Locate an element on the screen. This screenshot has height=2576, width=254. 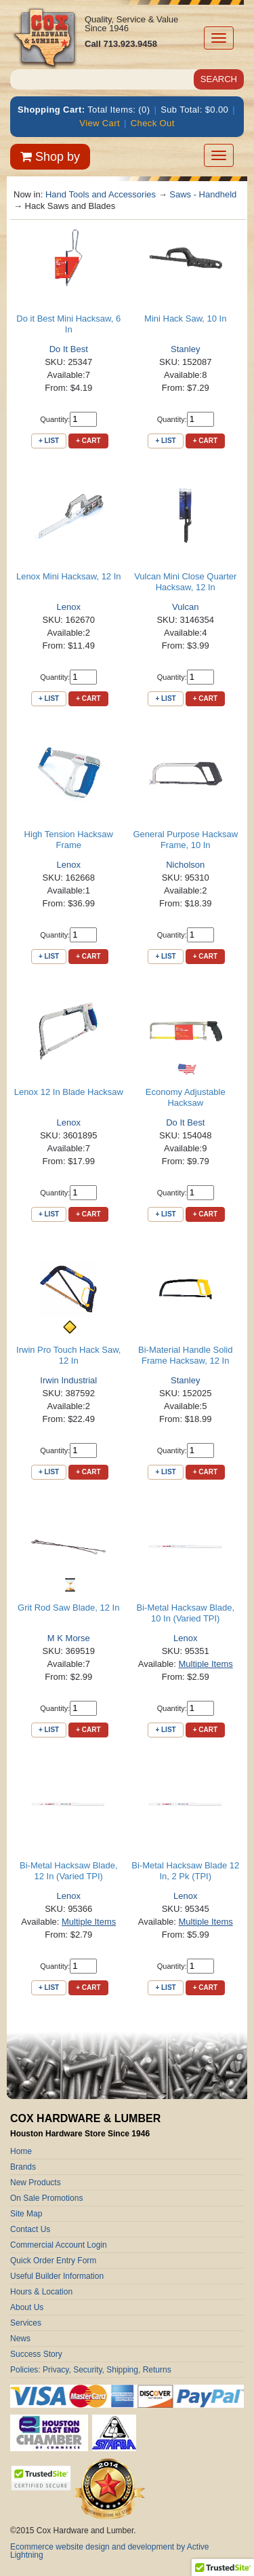
Irwin Industrial is located at coordinates (68, 1380).